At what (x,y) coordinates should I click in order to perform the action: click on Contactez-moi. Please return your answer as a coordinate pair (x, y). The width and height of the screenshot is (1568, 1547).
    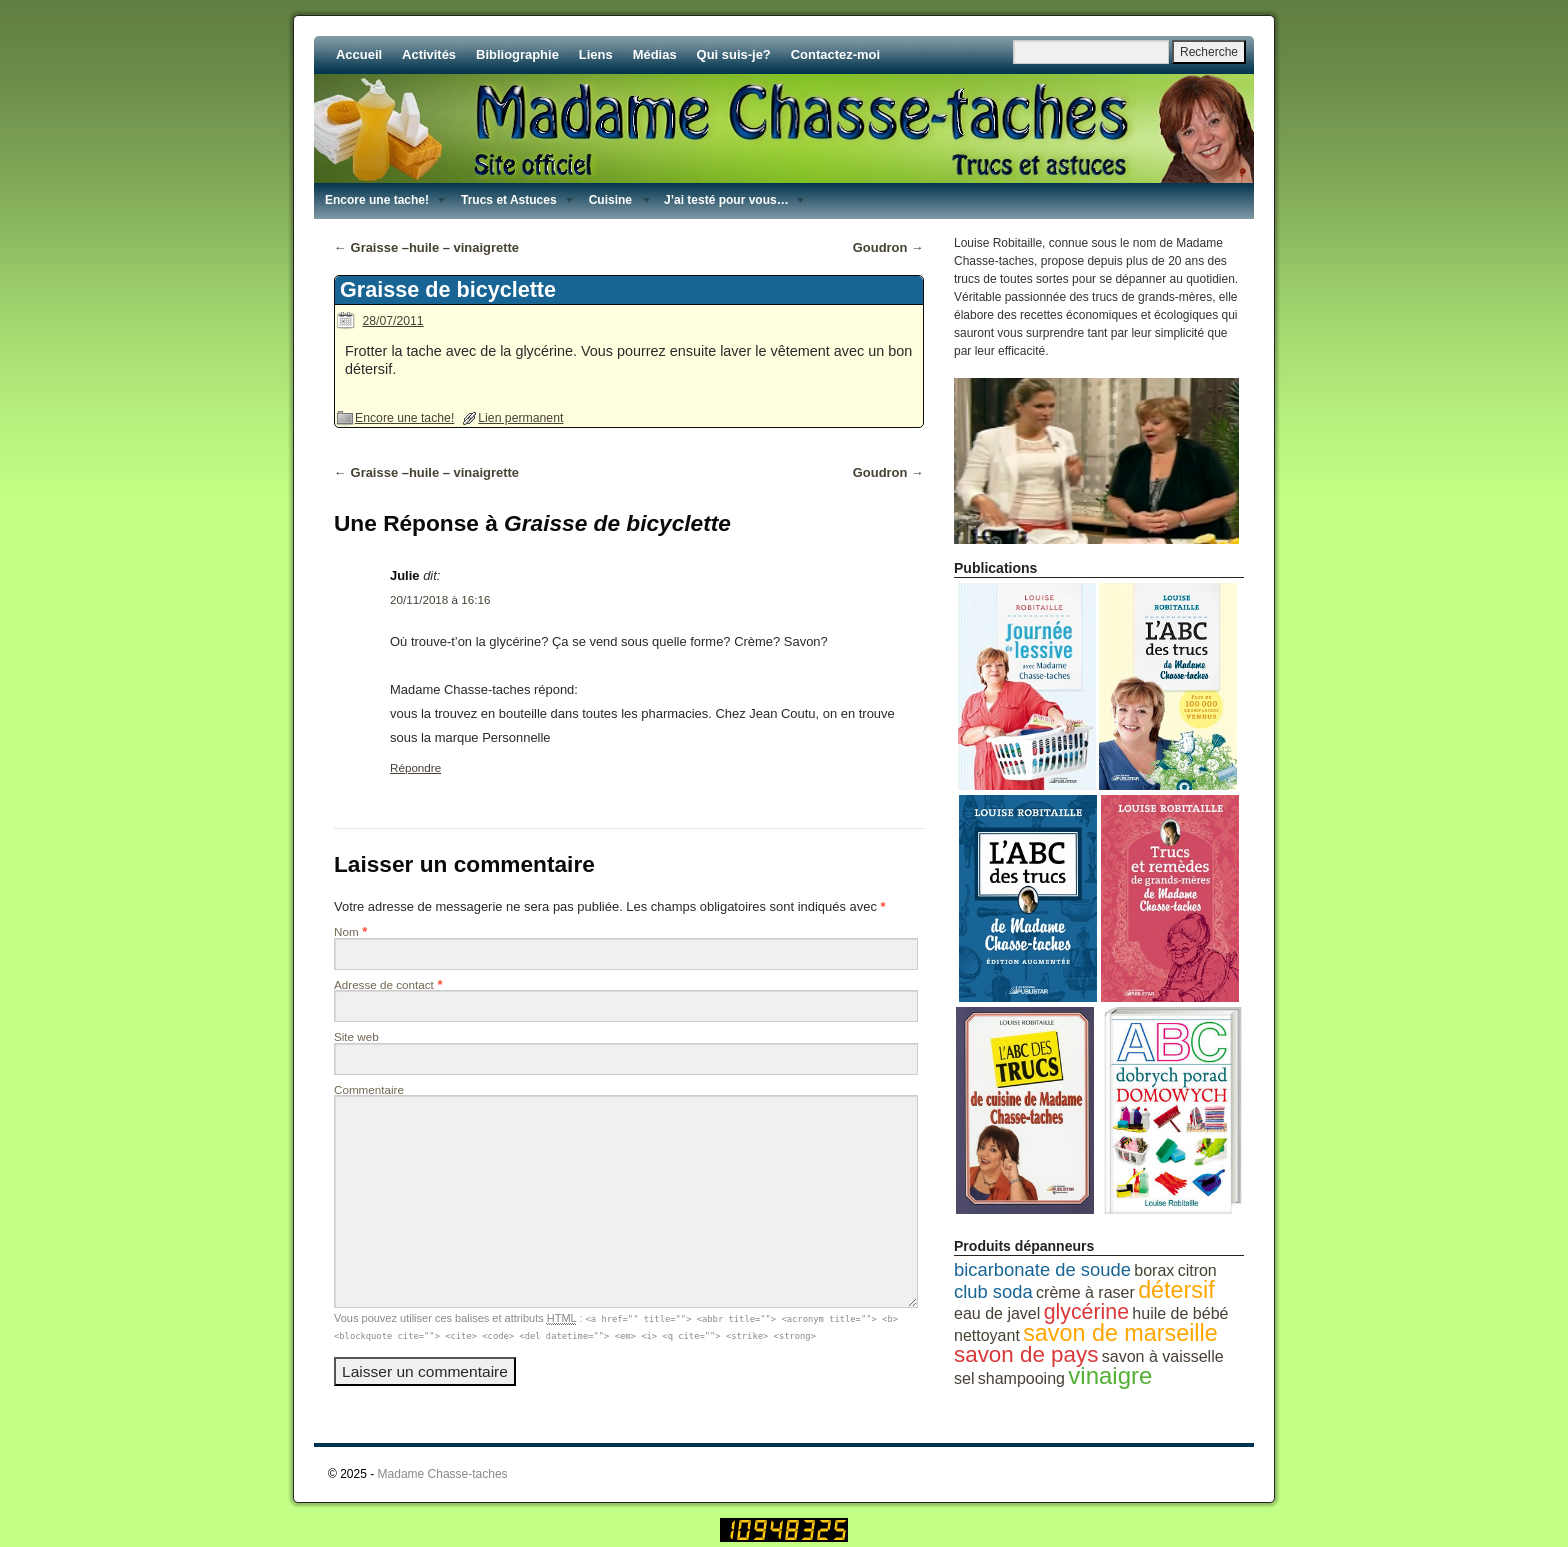
    Looking at the image, I should click on (835, 54).